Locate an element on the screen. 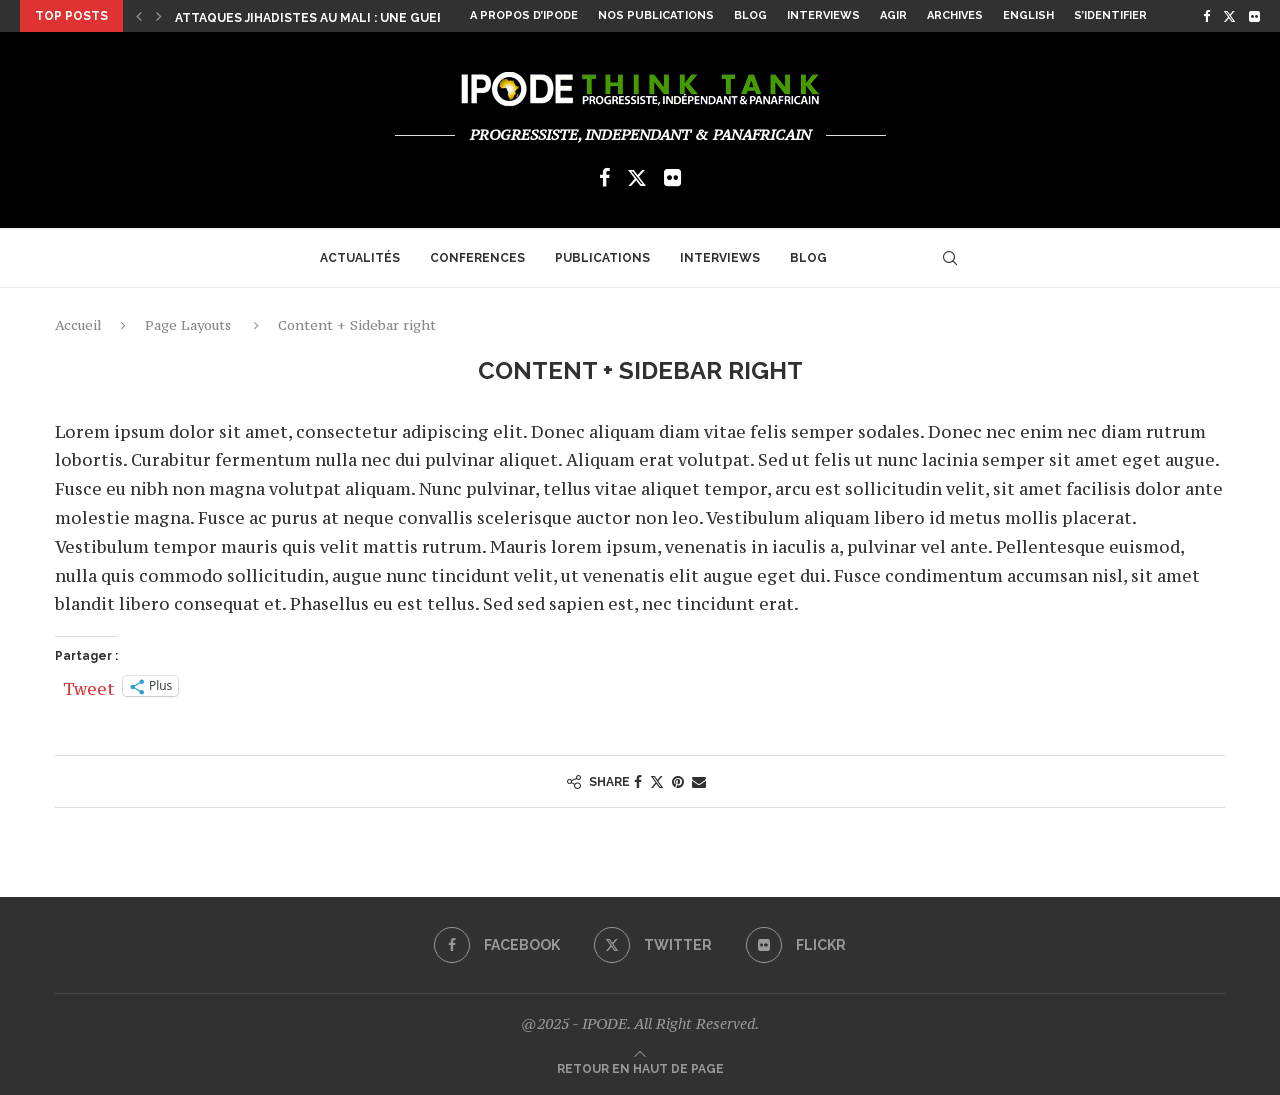  [Facebook] is located at coordinates (1206, 16).